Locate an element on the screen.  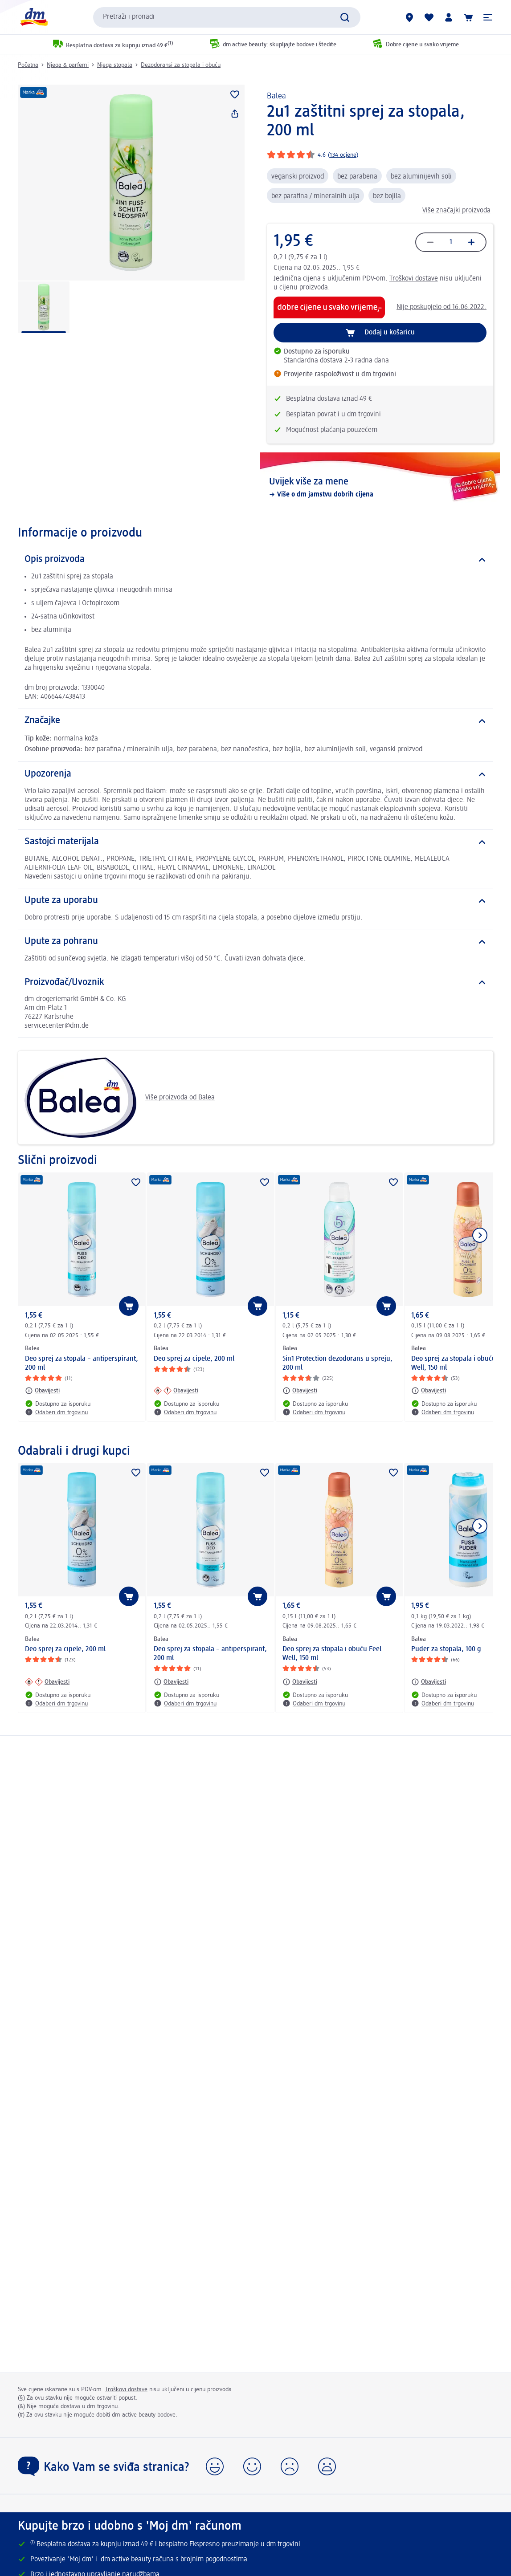
5in1 Protection dezodorans u spreju, 200 ml is located at coordinates (337, 1363).